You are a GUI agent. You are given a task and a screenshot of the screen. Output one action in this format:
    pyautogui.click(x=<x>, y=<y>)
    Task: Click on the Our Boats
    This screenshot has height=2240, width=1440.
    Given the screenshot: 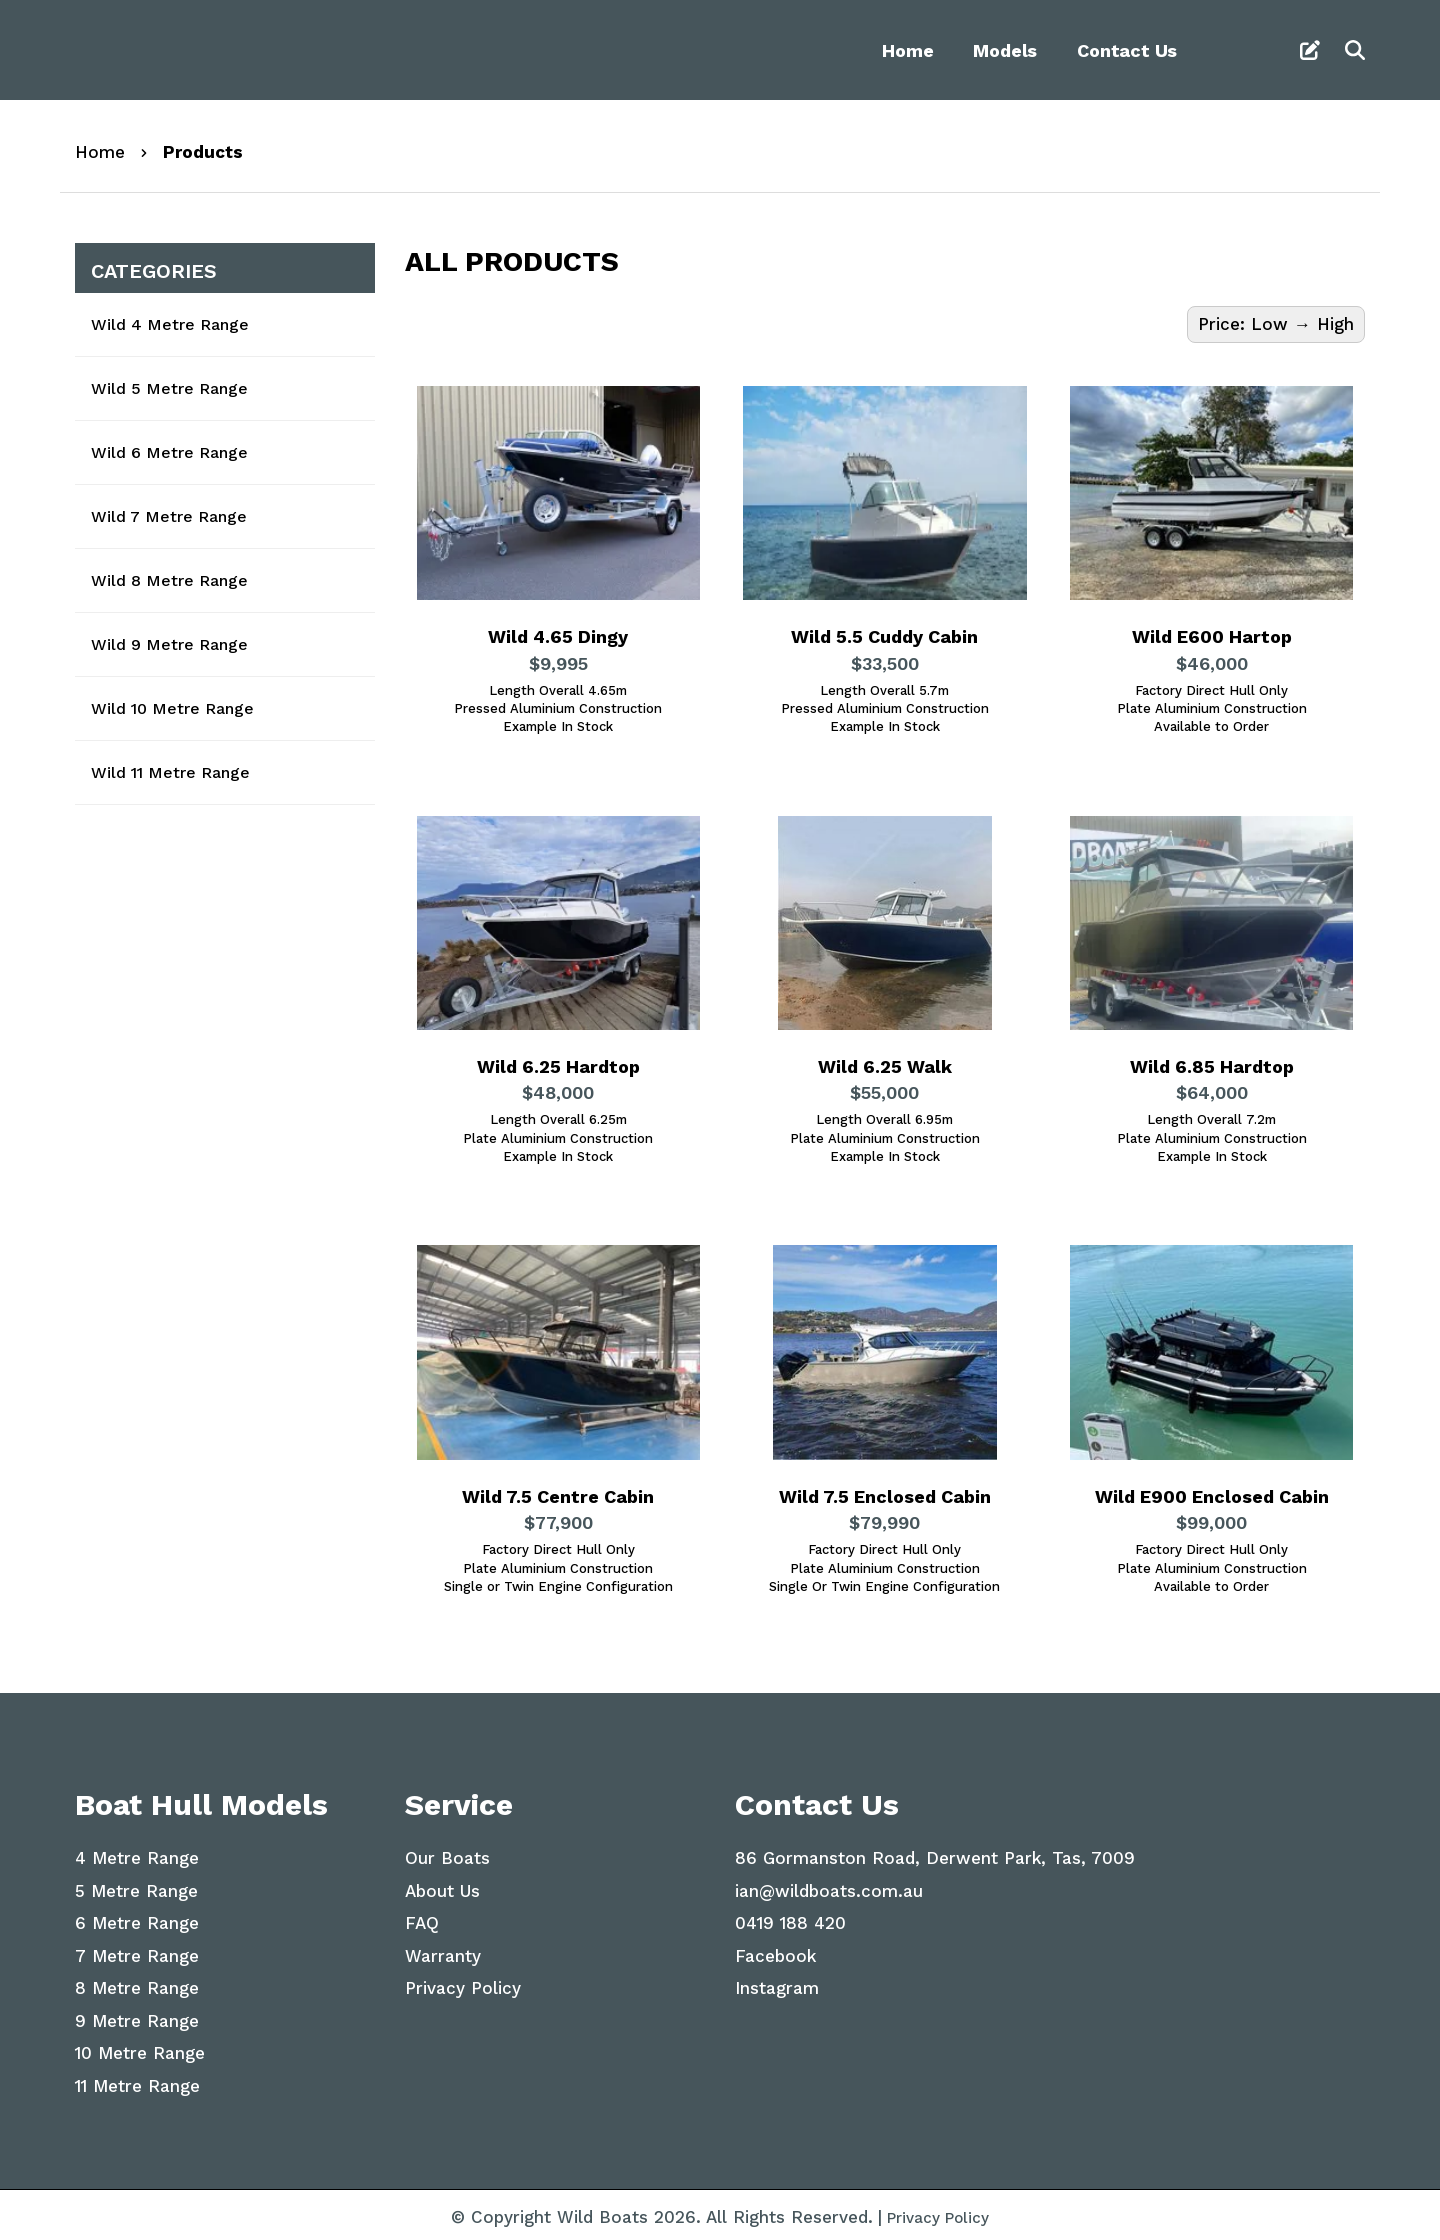 What is the action you would take?
    pyautogui.click(x=447, y=1852)
    